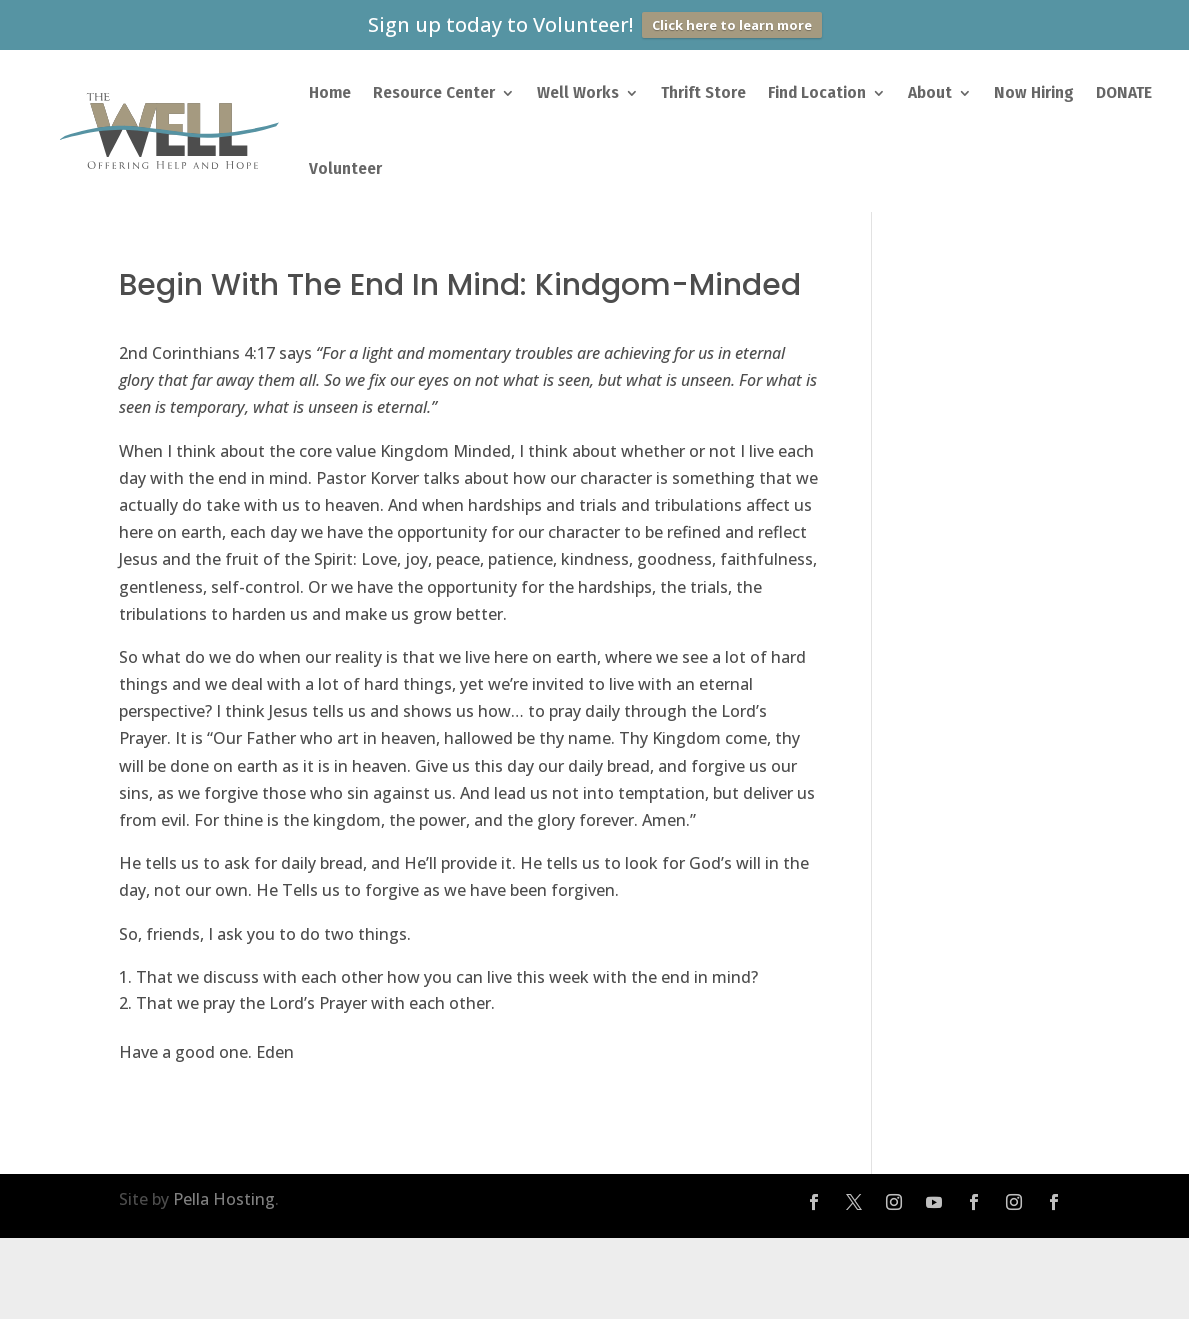 The image size is (1189, 1319). What do you see at coordinates (345, 168) in the screenshot?
I see `Volunteer` at bounding box center [345, 168].